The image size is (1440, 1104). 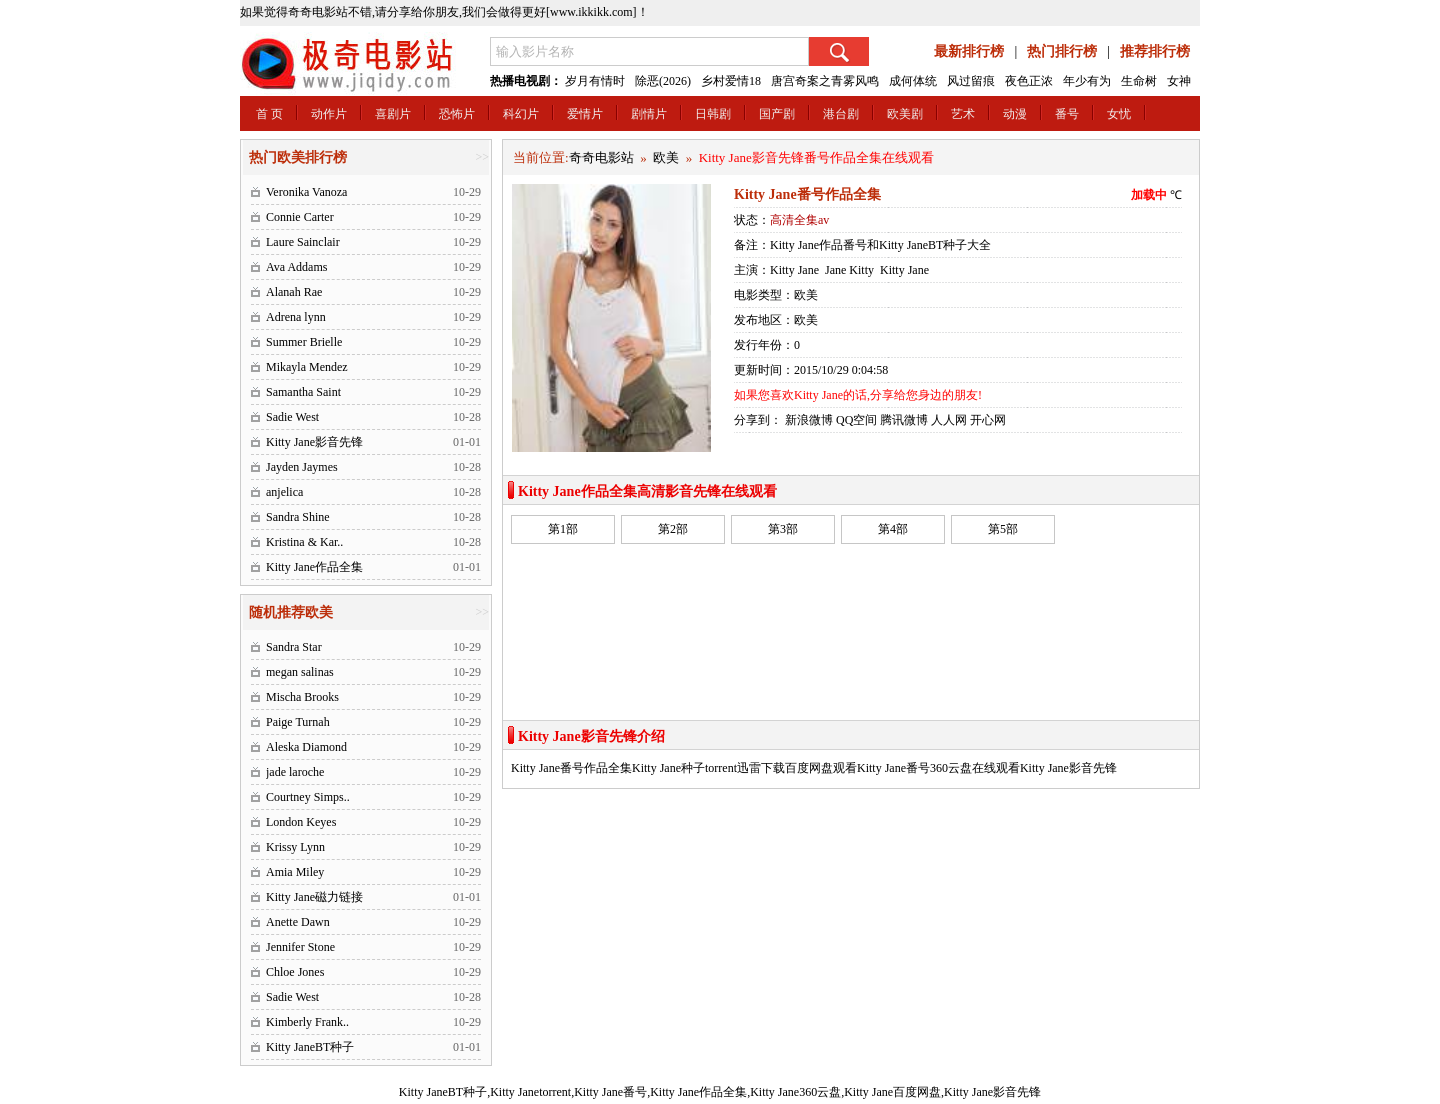 I want to click on Sandra Shine, so click(x=298, y=517).